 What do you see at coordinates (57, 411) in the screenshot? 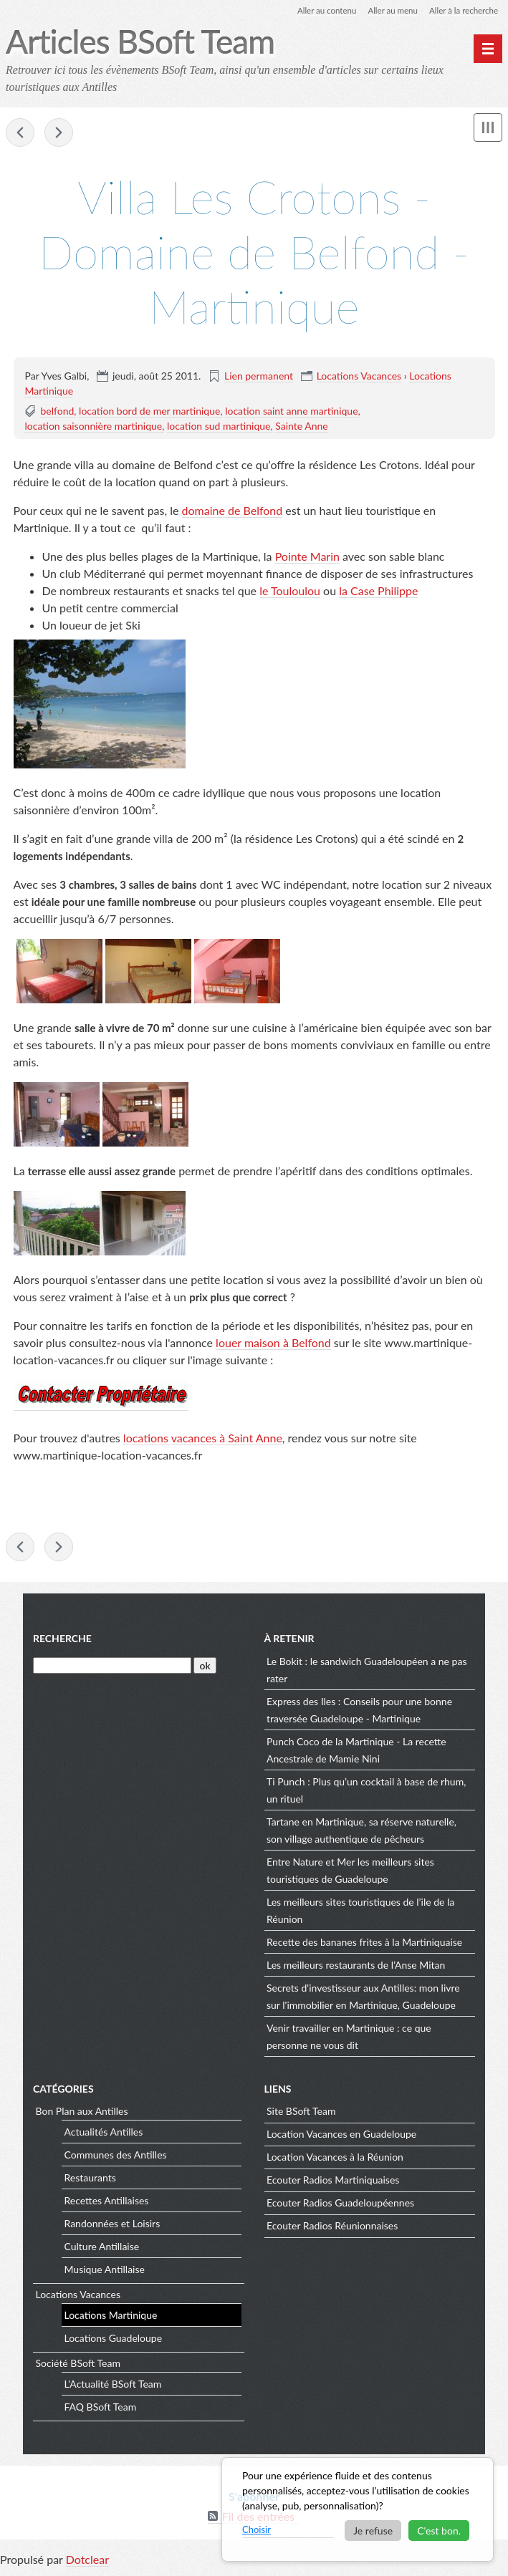
I see `belfond` at bounding box center [57, 411].